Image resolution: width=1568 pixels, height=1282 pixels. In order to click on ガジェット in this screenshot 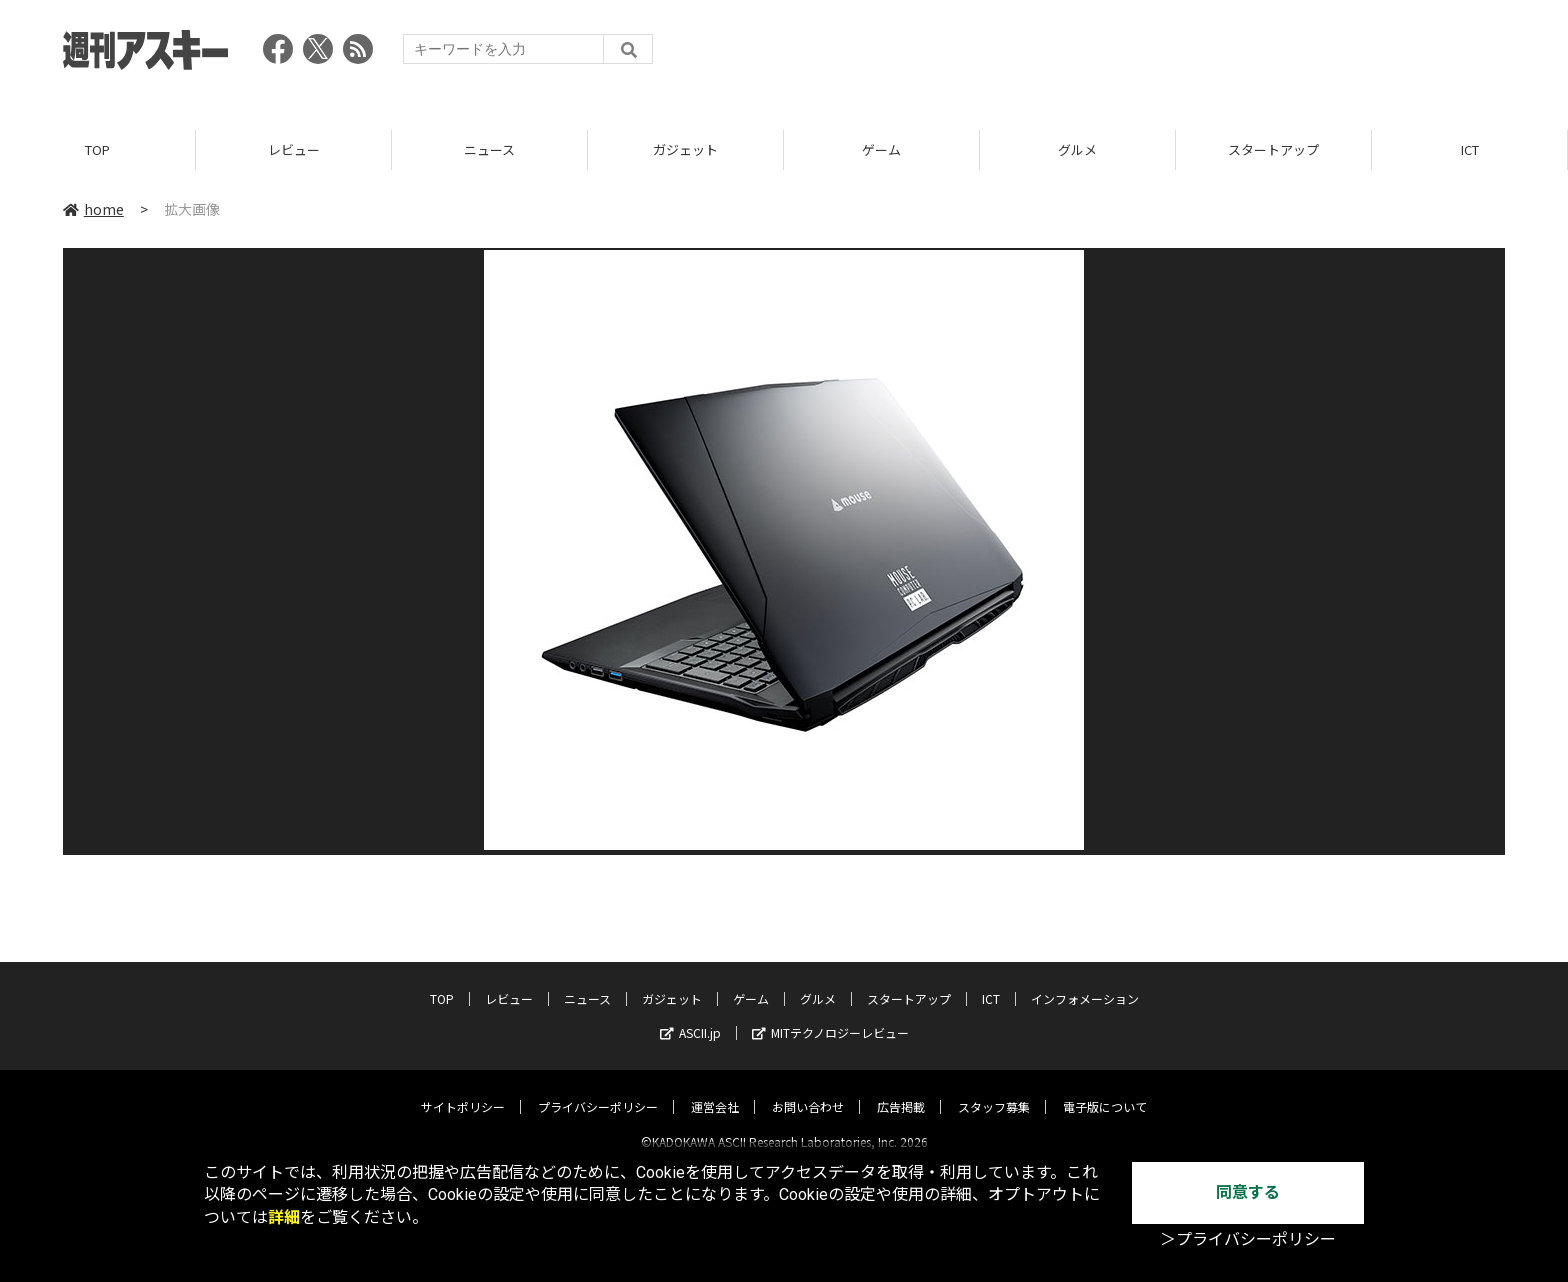, I will do `click(685, 149)`.